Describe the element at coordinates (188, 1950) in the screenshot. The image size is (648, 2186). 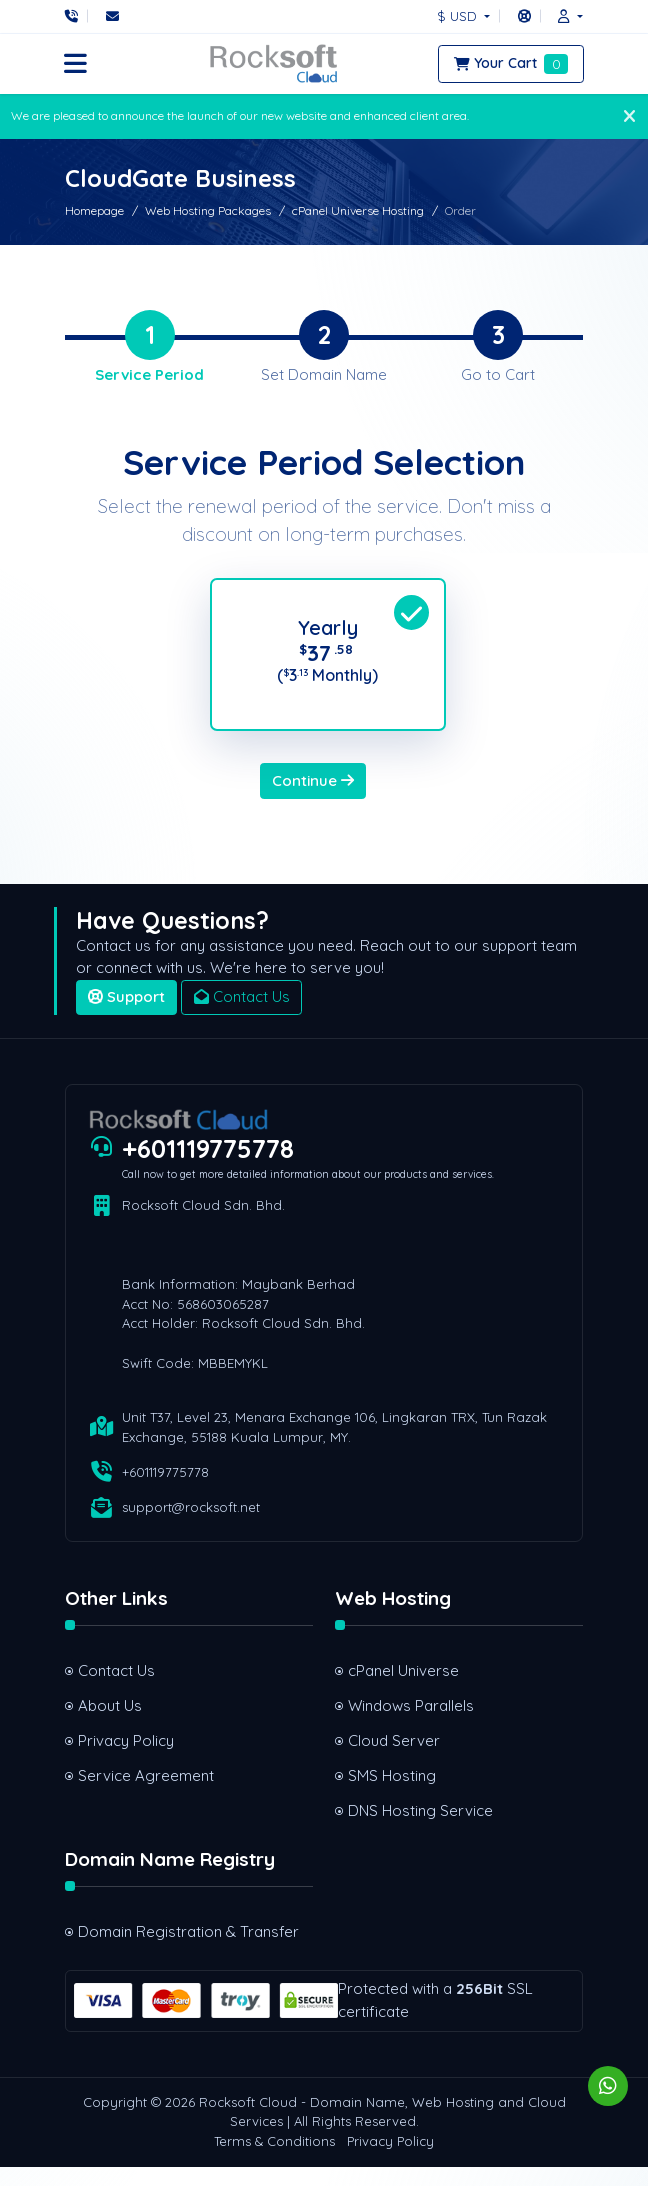
I see `Domain Registration & Transfer` at that location.